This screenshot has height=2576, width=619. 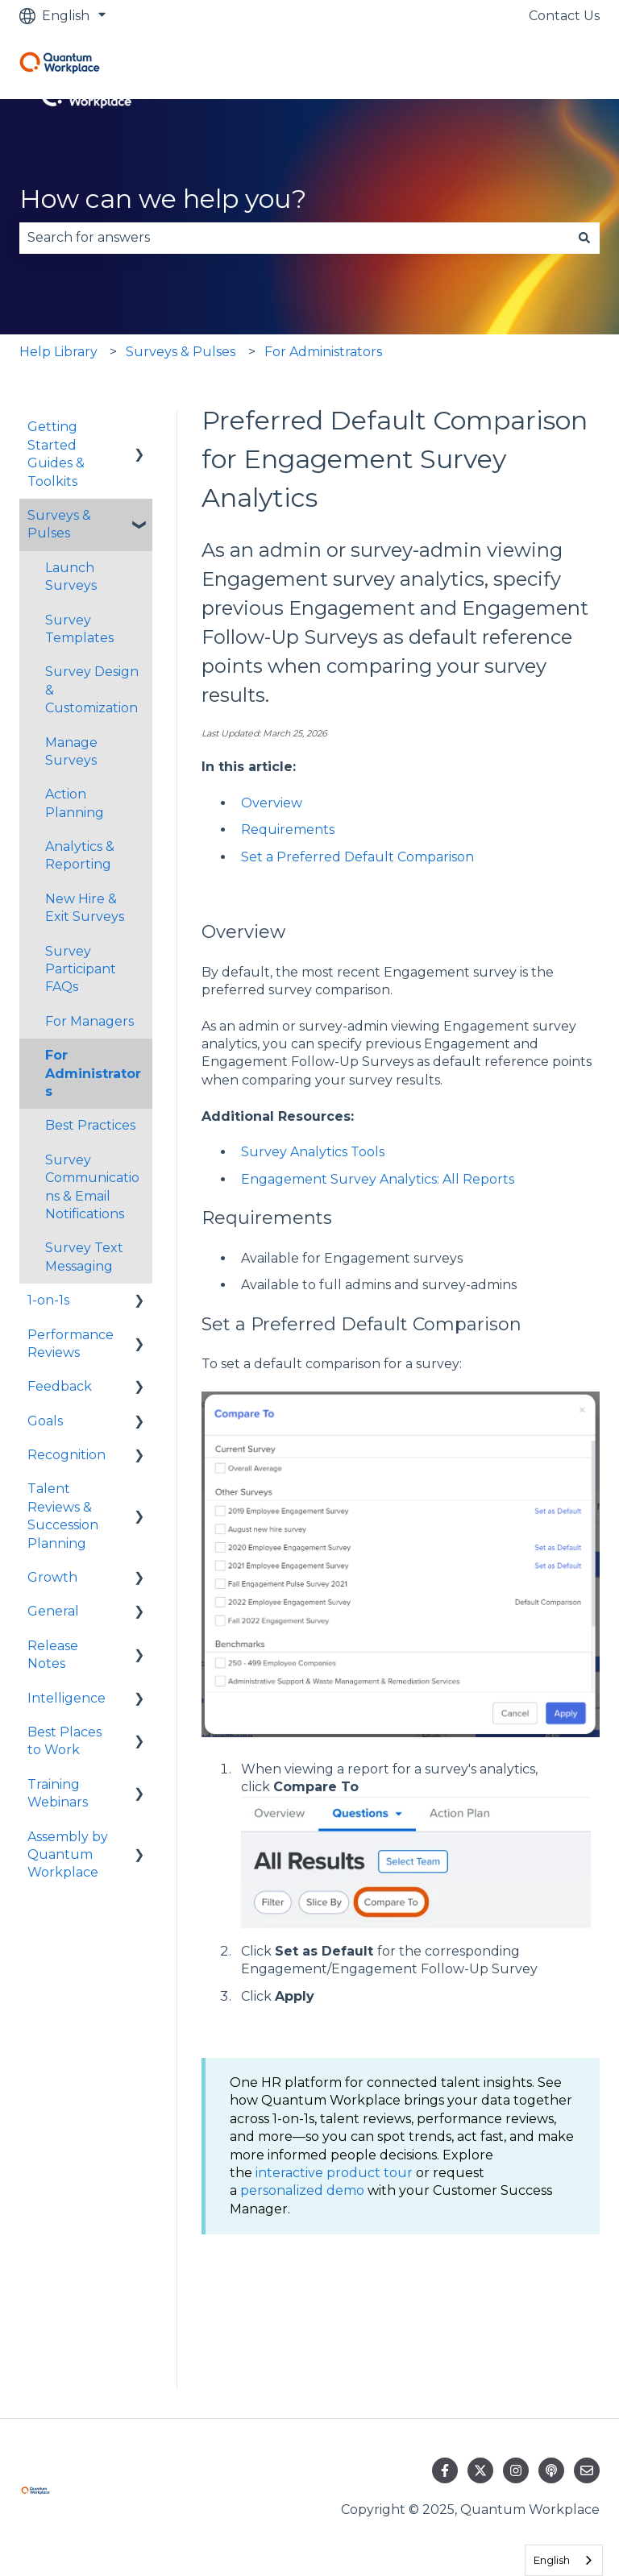 I want to click on New Hire & Exit Surveys [menuitem], so click(x=84, y=907).